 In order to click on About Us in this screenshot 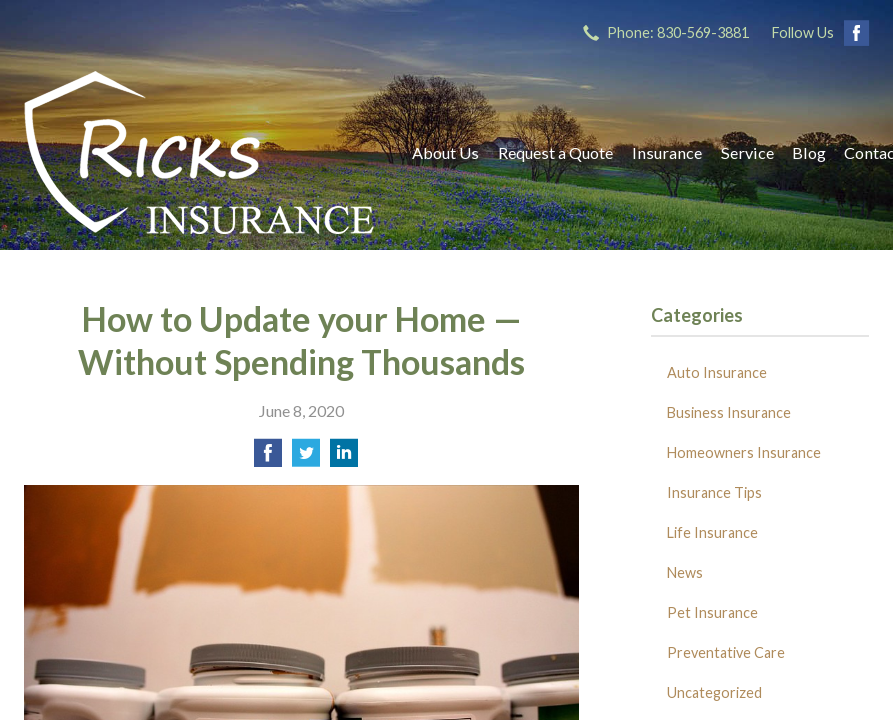, I will do `click(445, 152)`.